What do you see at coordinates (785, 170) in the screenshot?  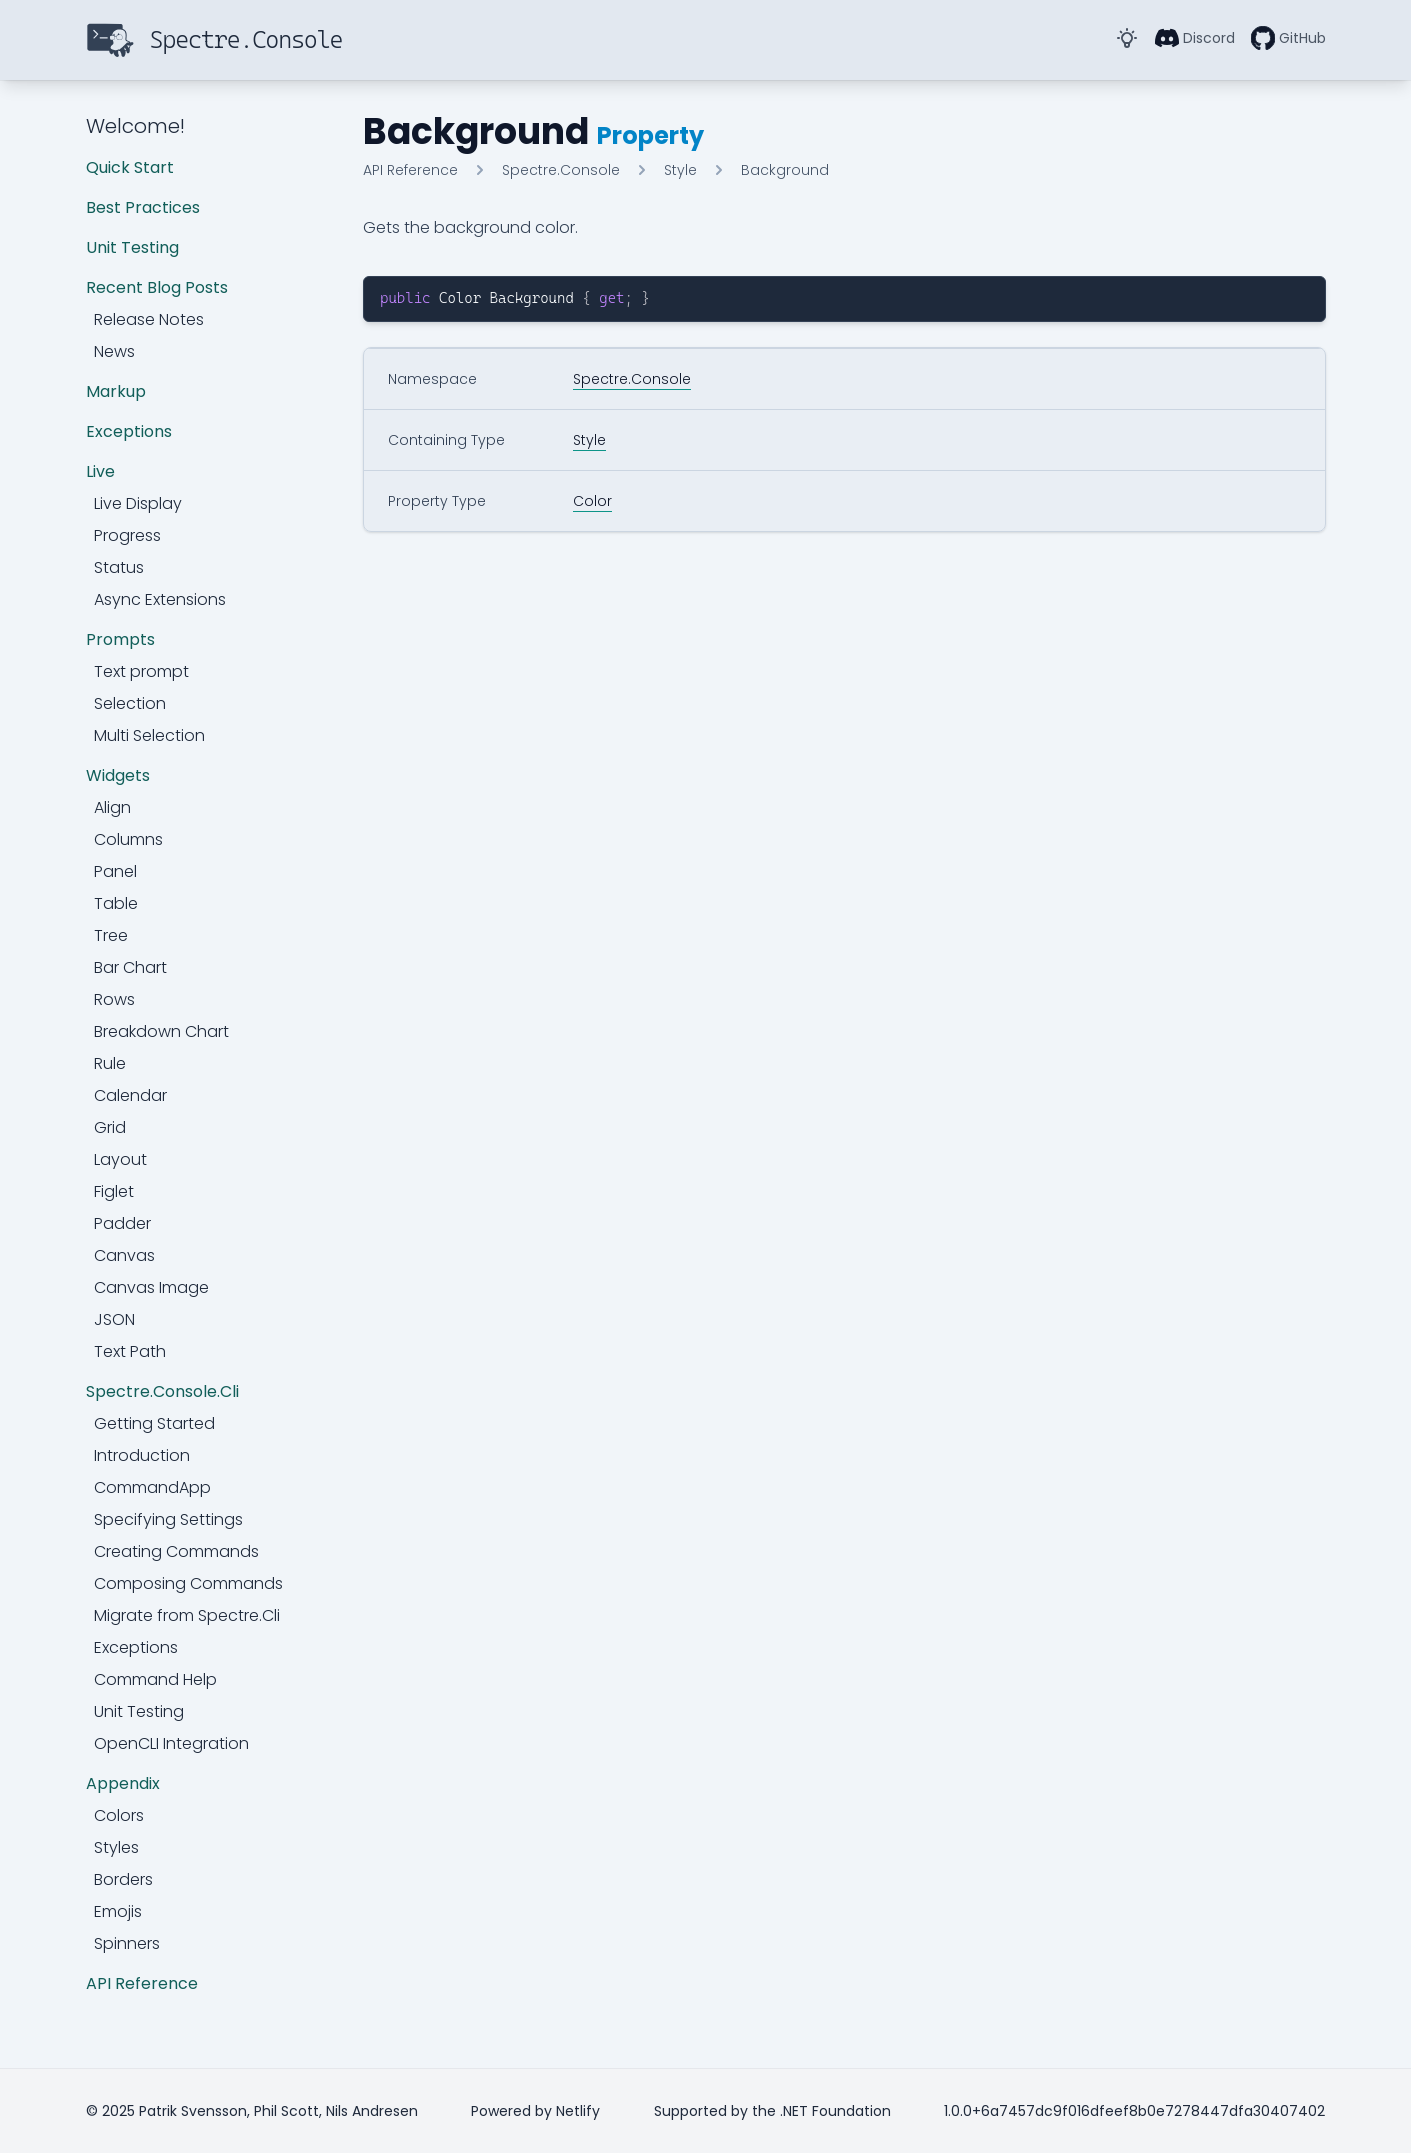 I see `Background` at bounding box center [785, 170].